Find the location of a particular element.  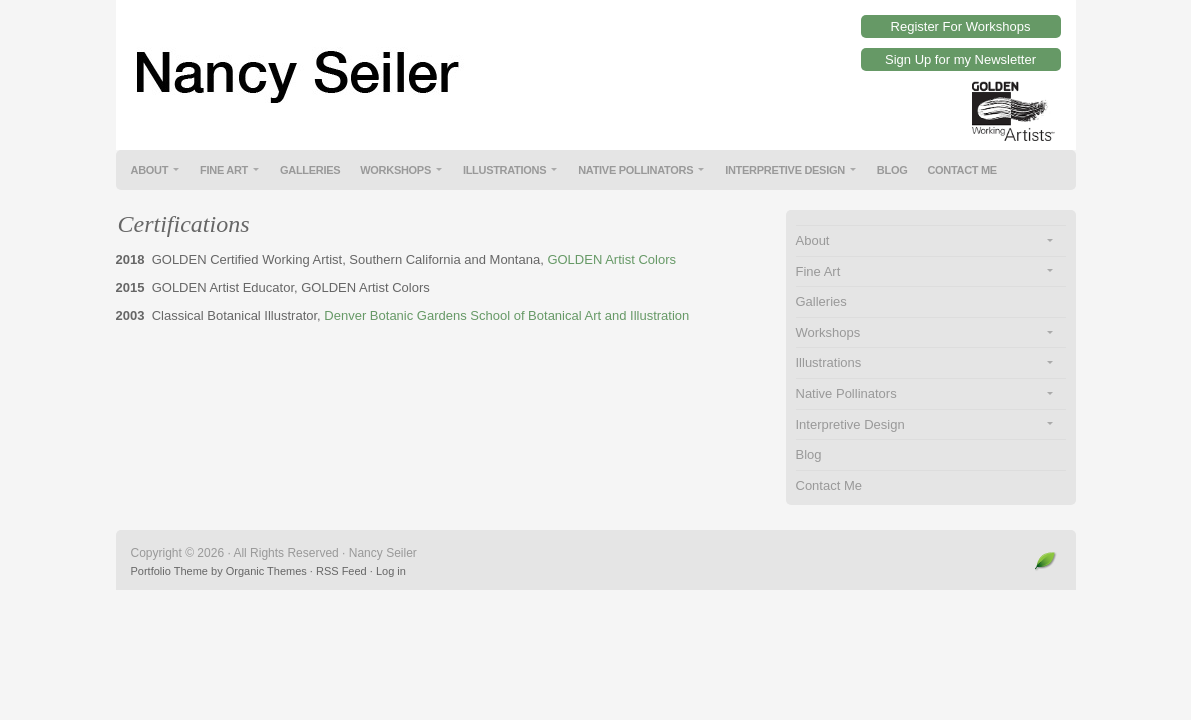

Denver Botanic Gardens School of Botanical Art and Illustration is located at coordinates (506, 315).